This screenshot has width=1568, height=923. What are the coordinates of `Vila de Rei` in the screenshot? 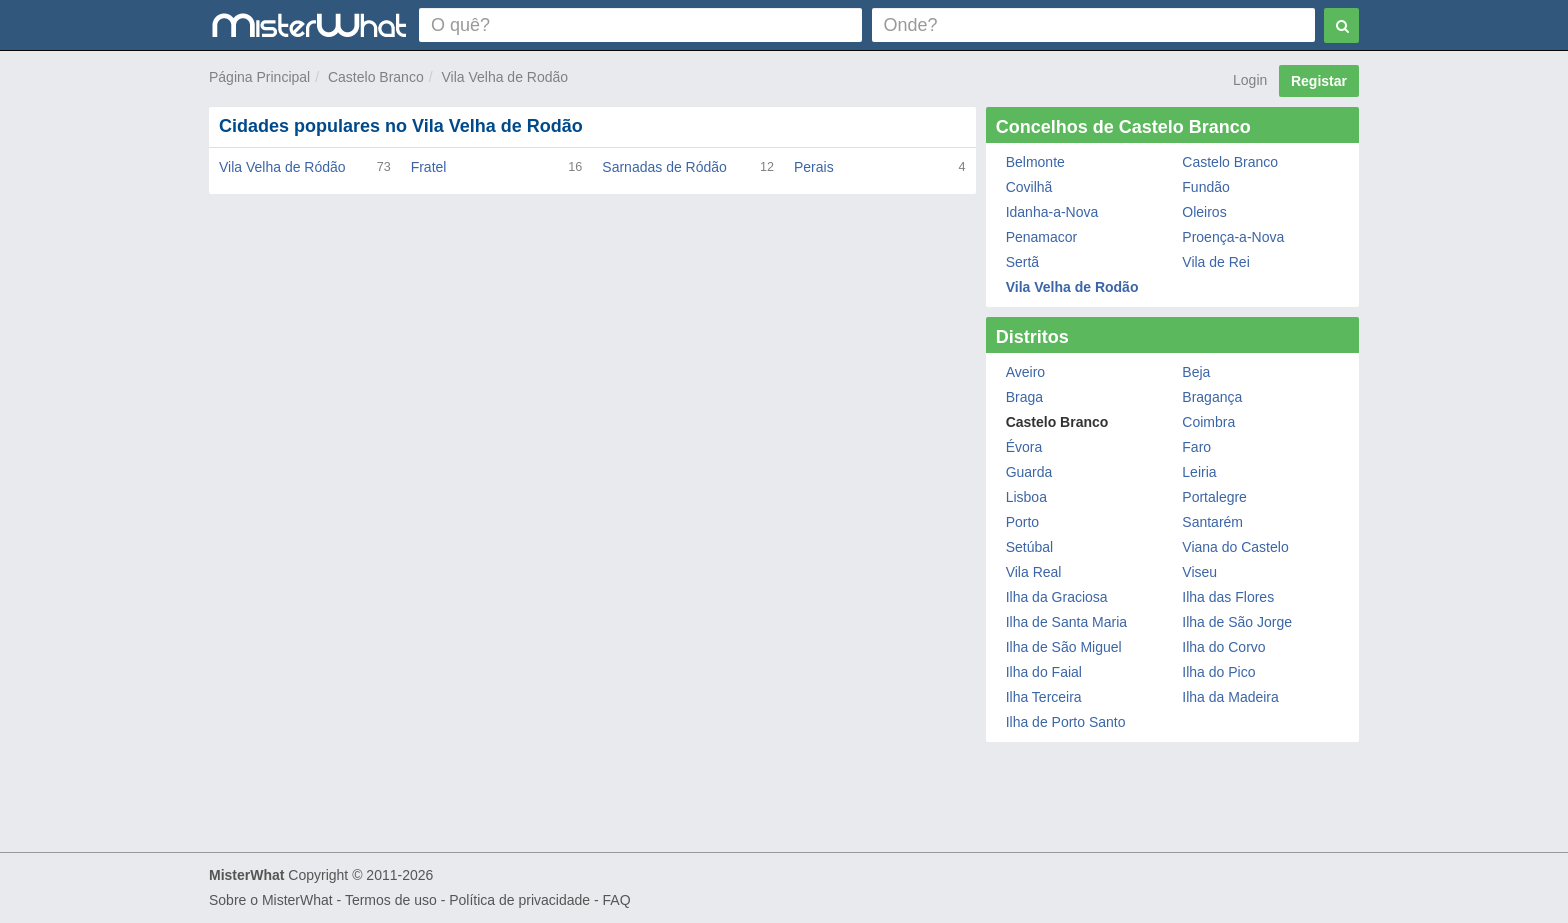 It's located at (1215, 262).